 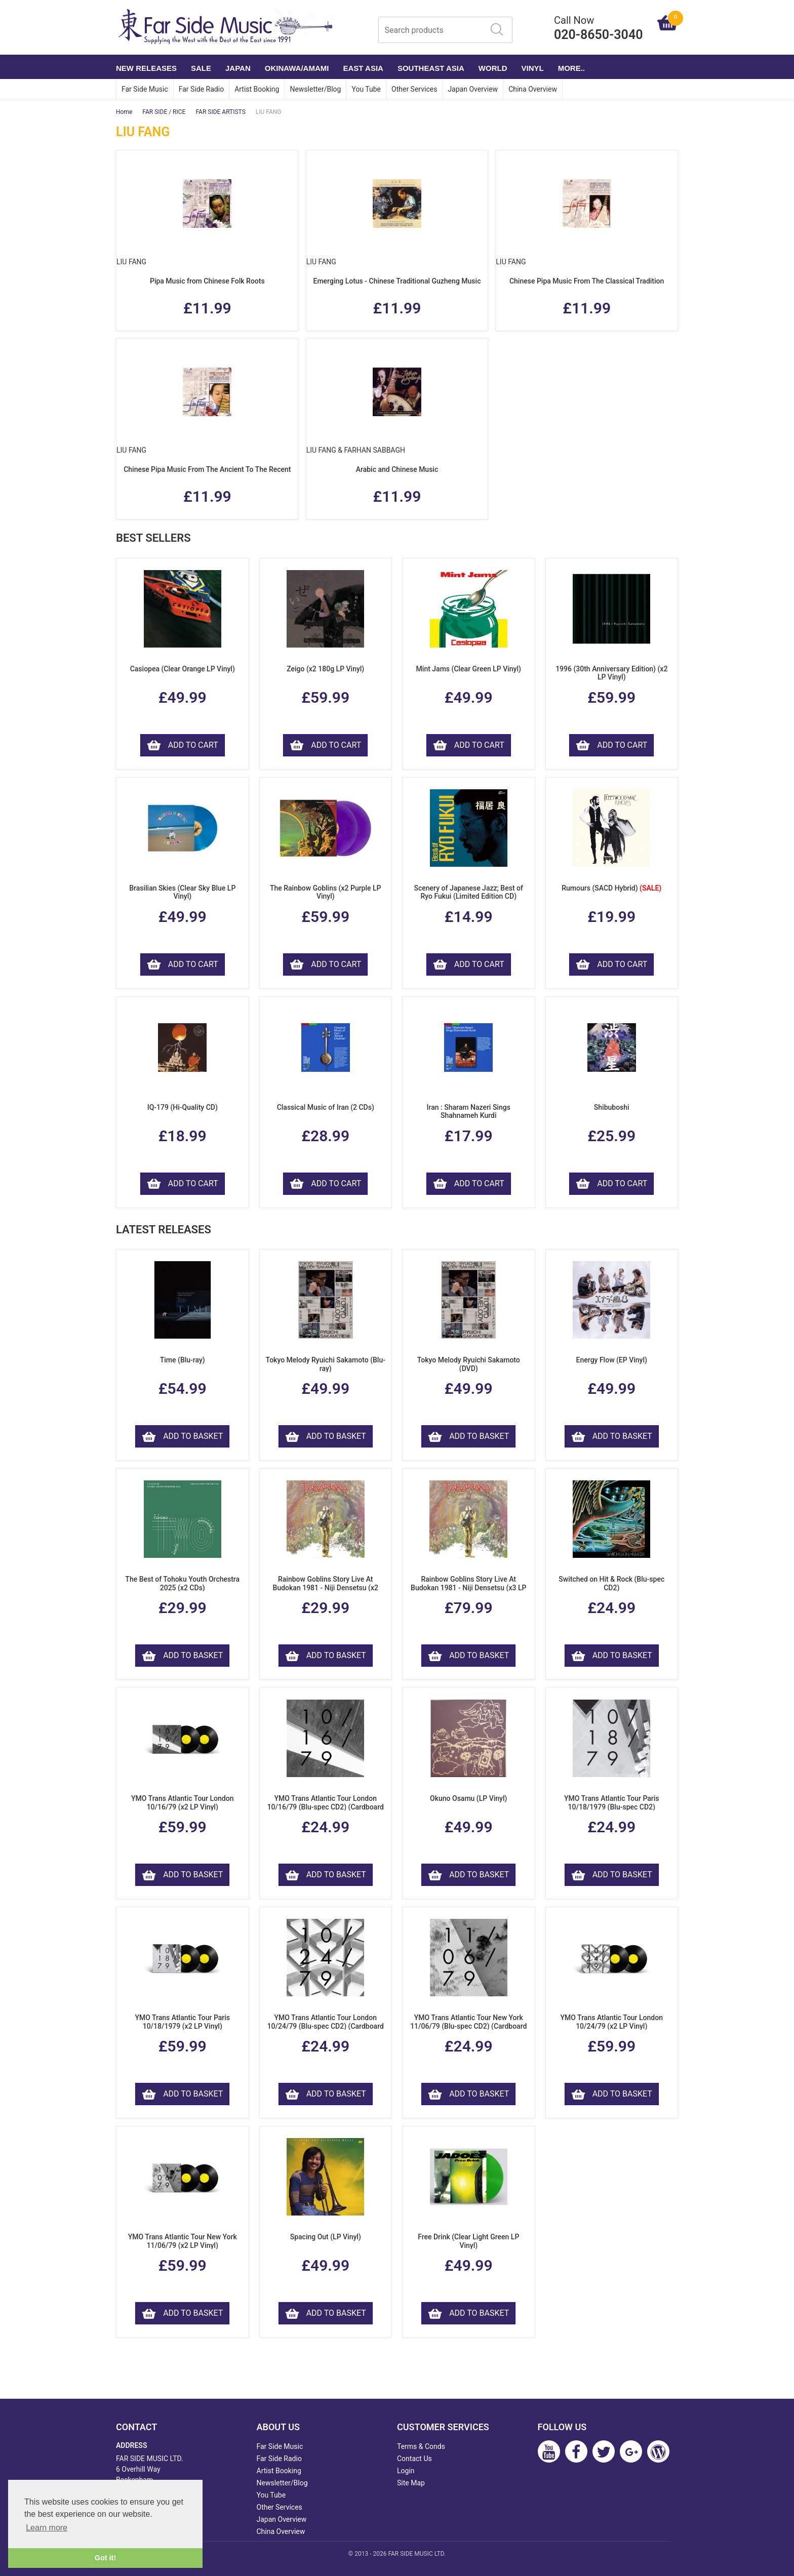 I want to click on Artist Booking, so click(x=256, y=89).